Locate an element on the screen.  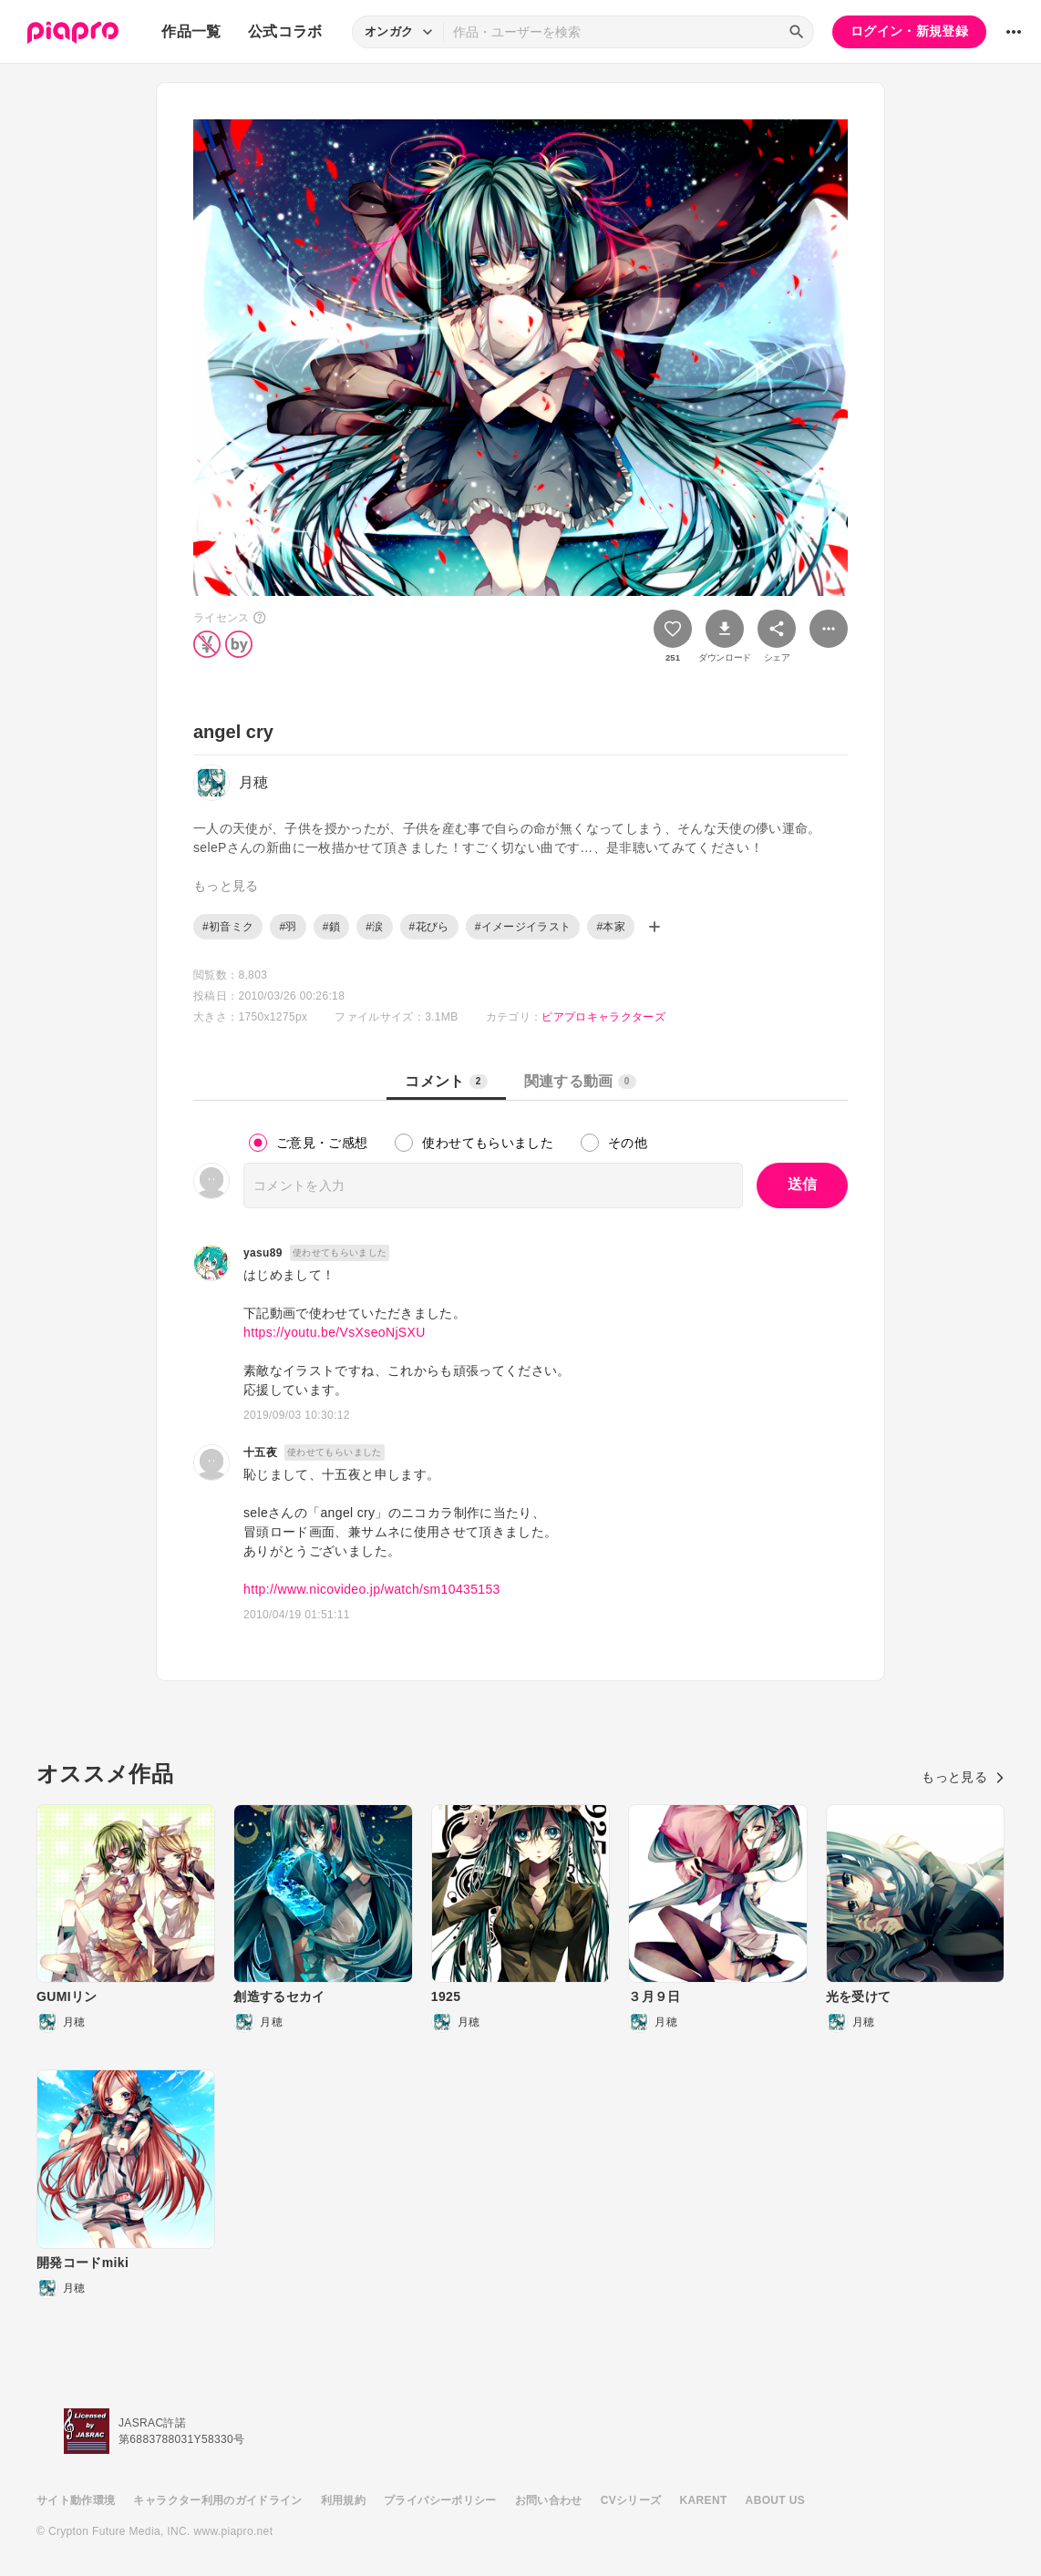
#鎖 is located at coordinates (331, 926).